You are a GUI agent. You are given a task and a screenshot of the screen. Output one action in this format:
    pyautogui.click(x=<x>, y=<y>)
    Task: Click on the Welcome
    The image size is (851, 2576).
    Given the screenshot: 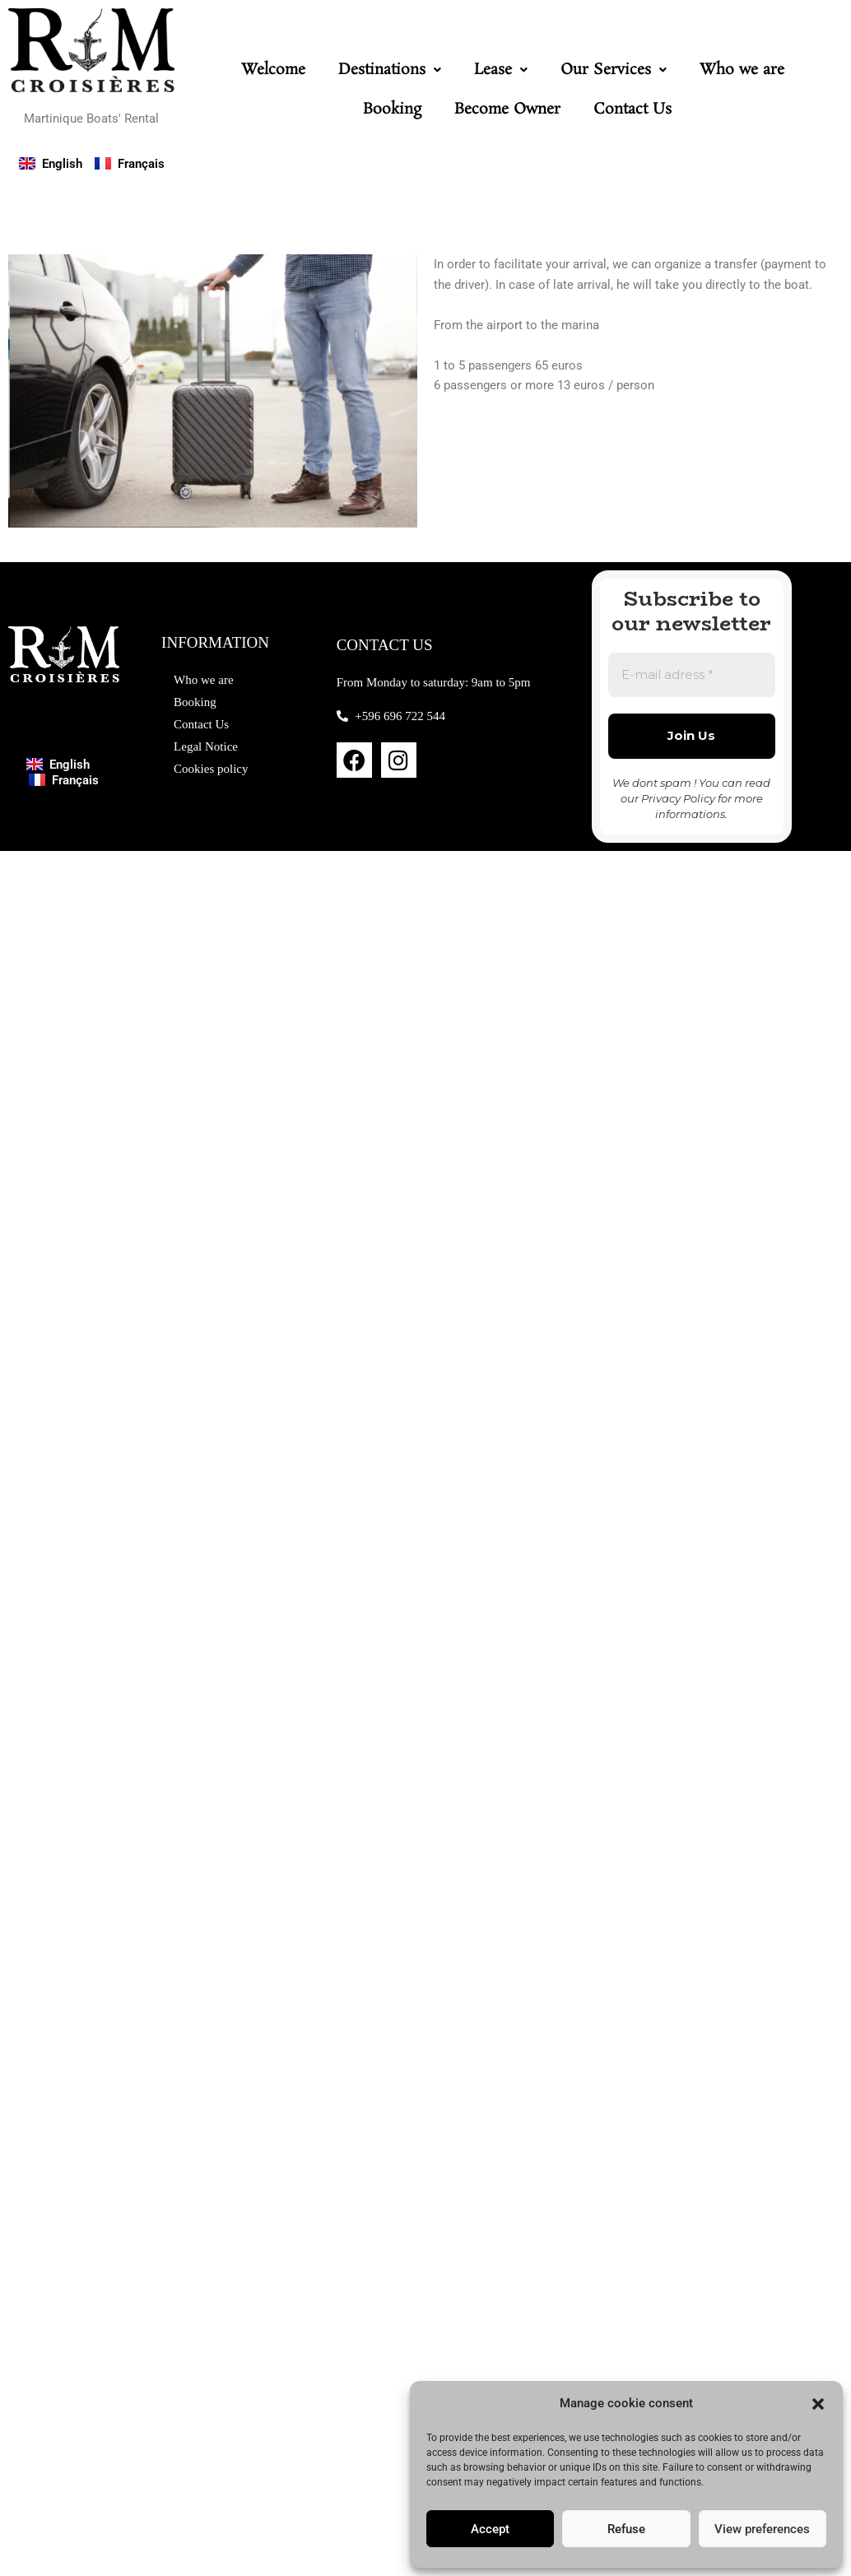 What is the action you would take?
    pyautogui.click(x=273, y=70)
    